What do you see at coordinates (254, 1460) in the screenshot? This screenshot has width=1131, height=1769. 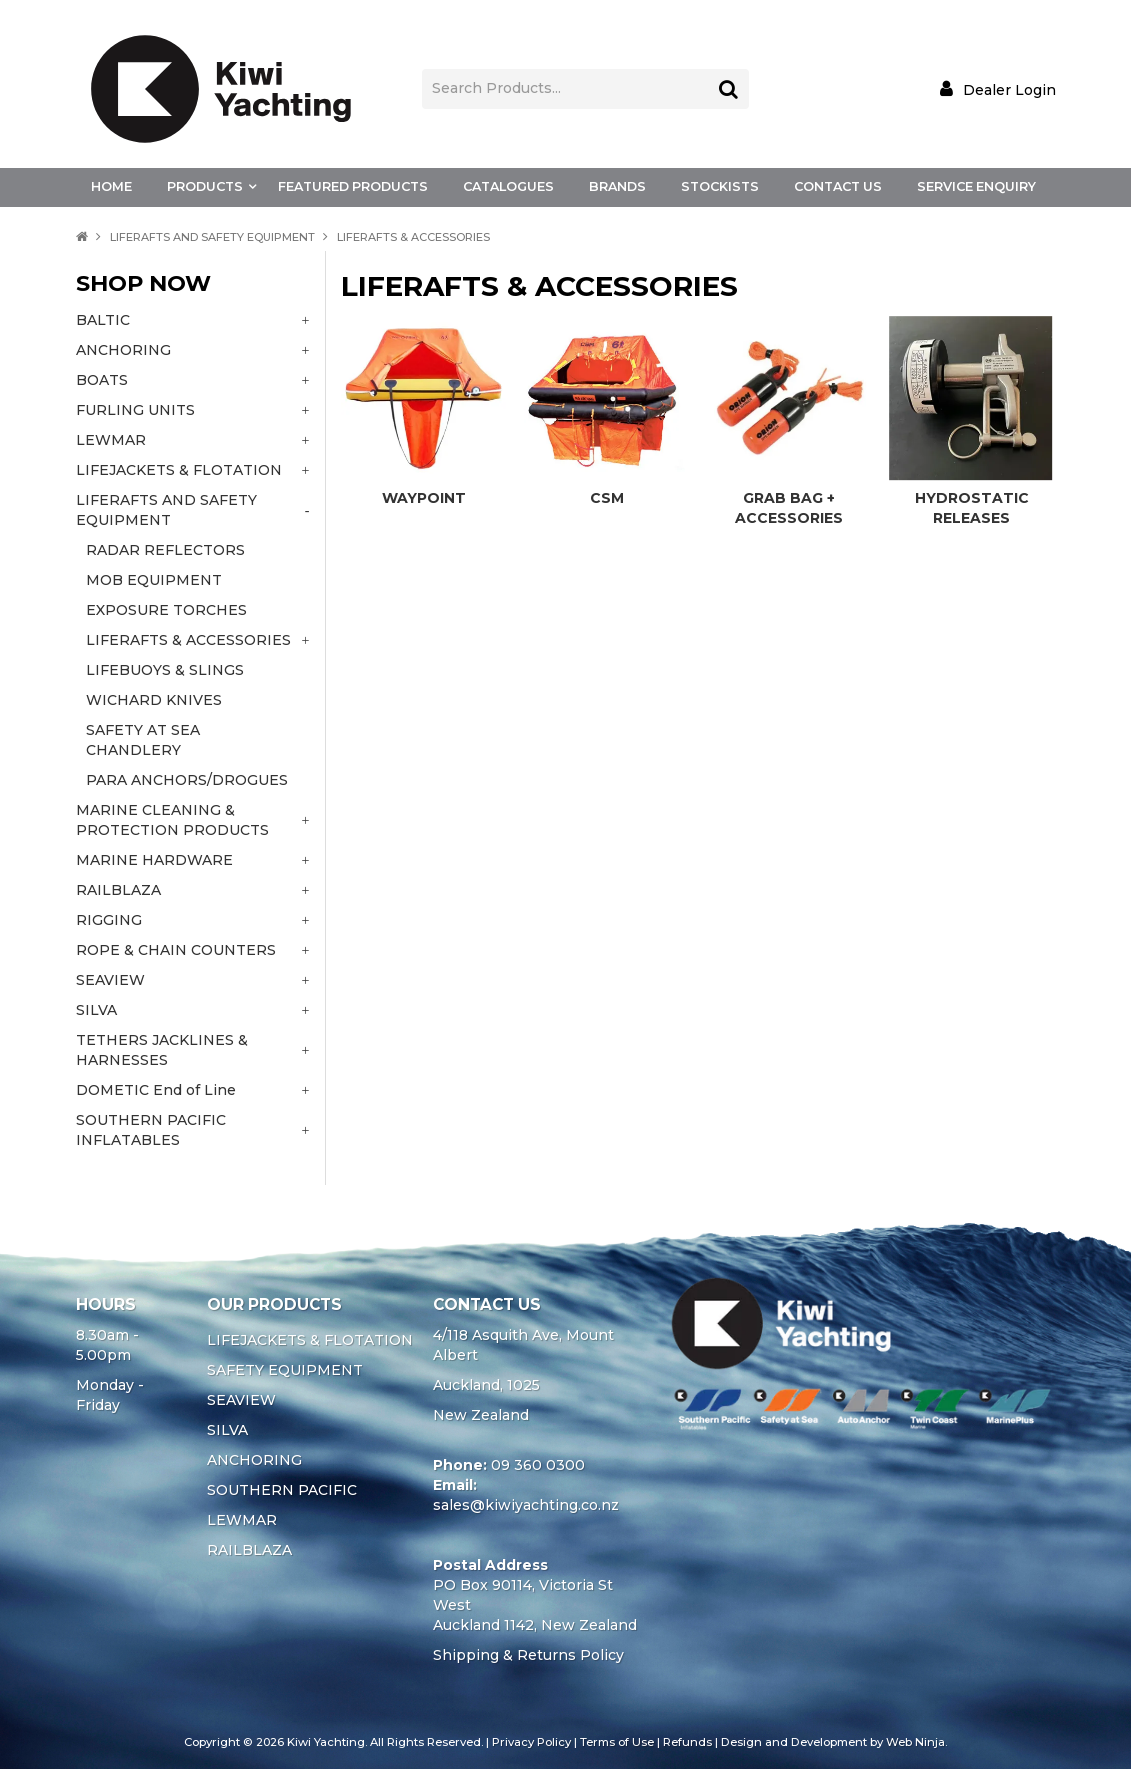 I see `ANCHORING` at bounding box center [254, 1460].